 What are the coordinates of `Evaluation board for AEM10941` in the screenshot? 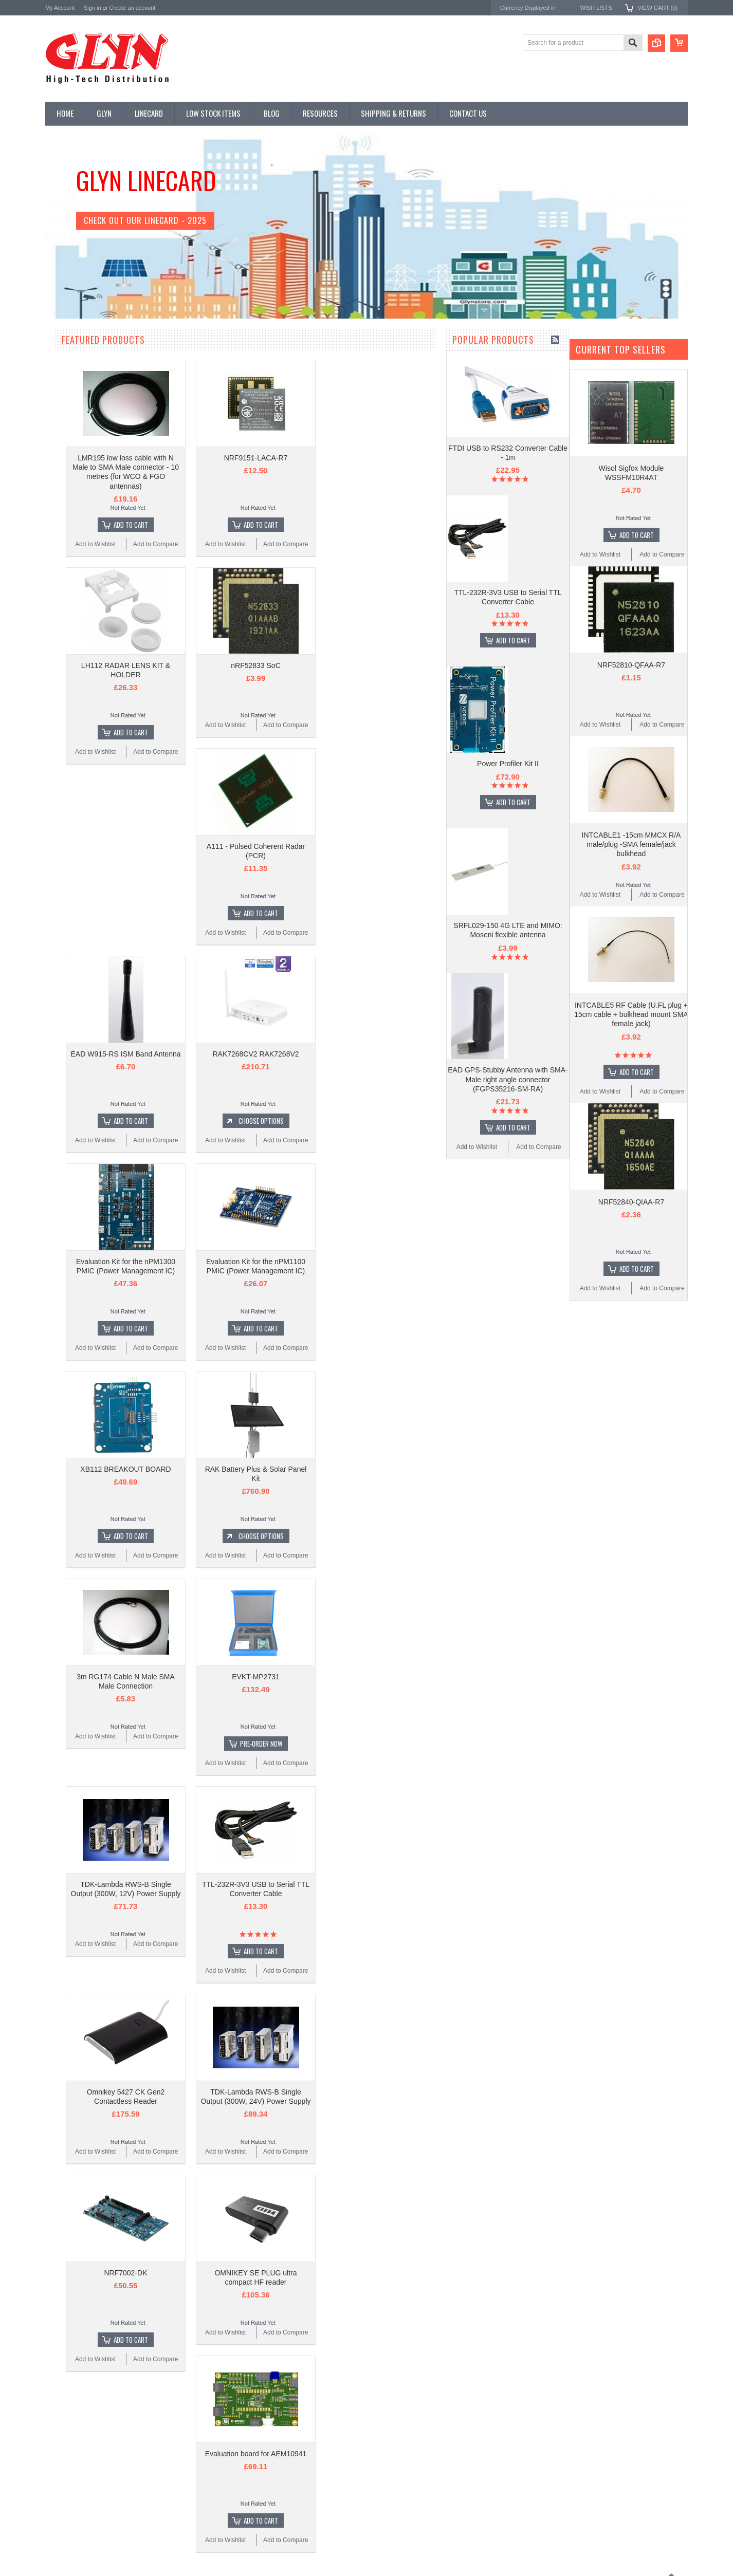 It's located at (379, 2454).